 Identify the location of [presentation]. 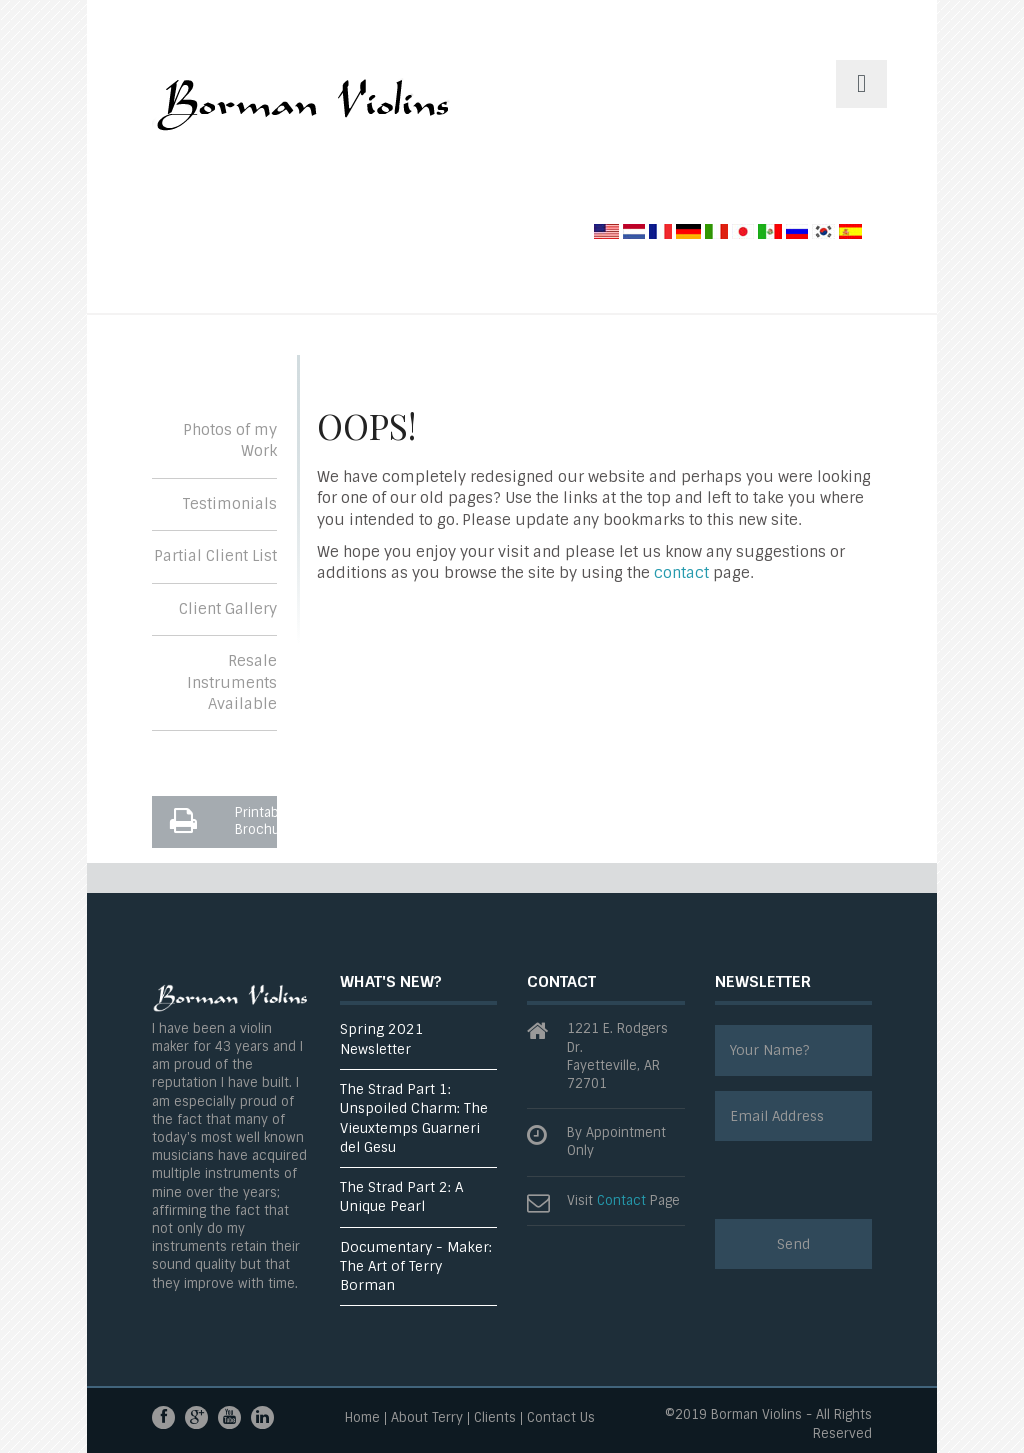
(867, 1180).